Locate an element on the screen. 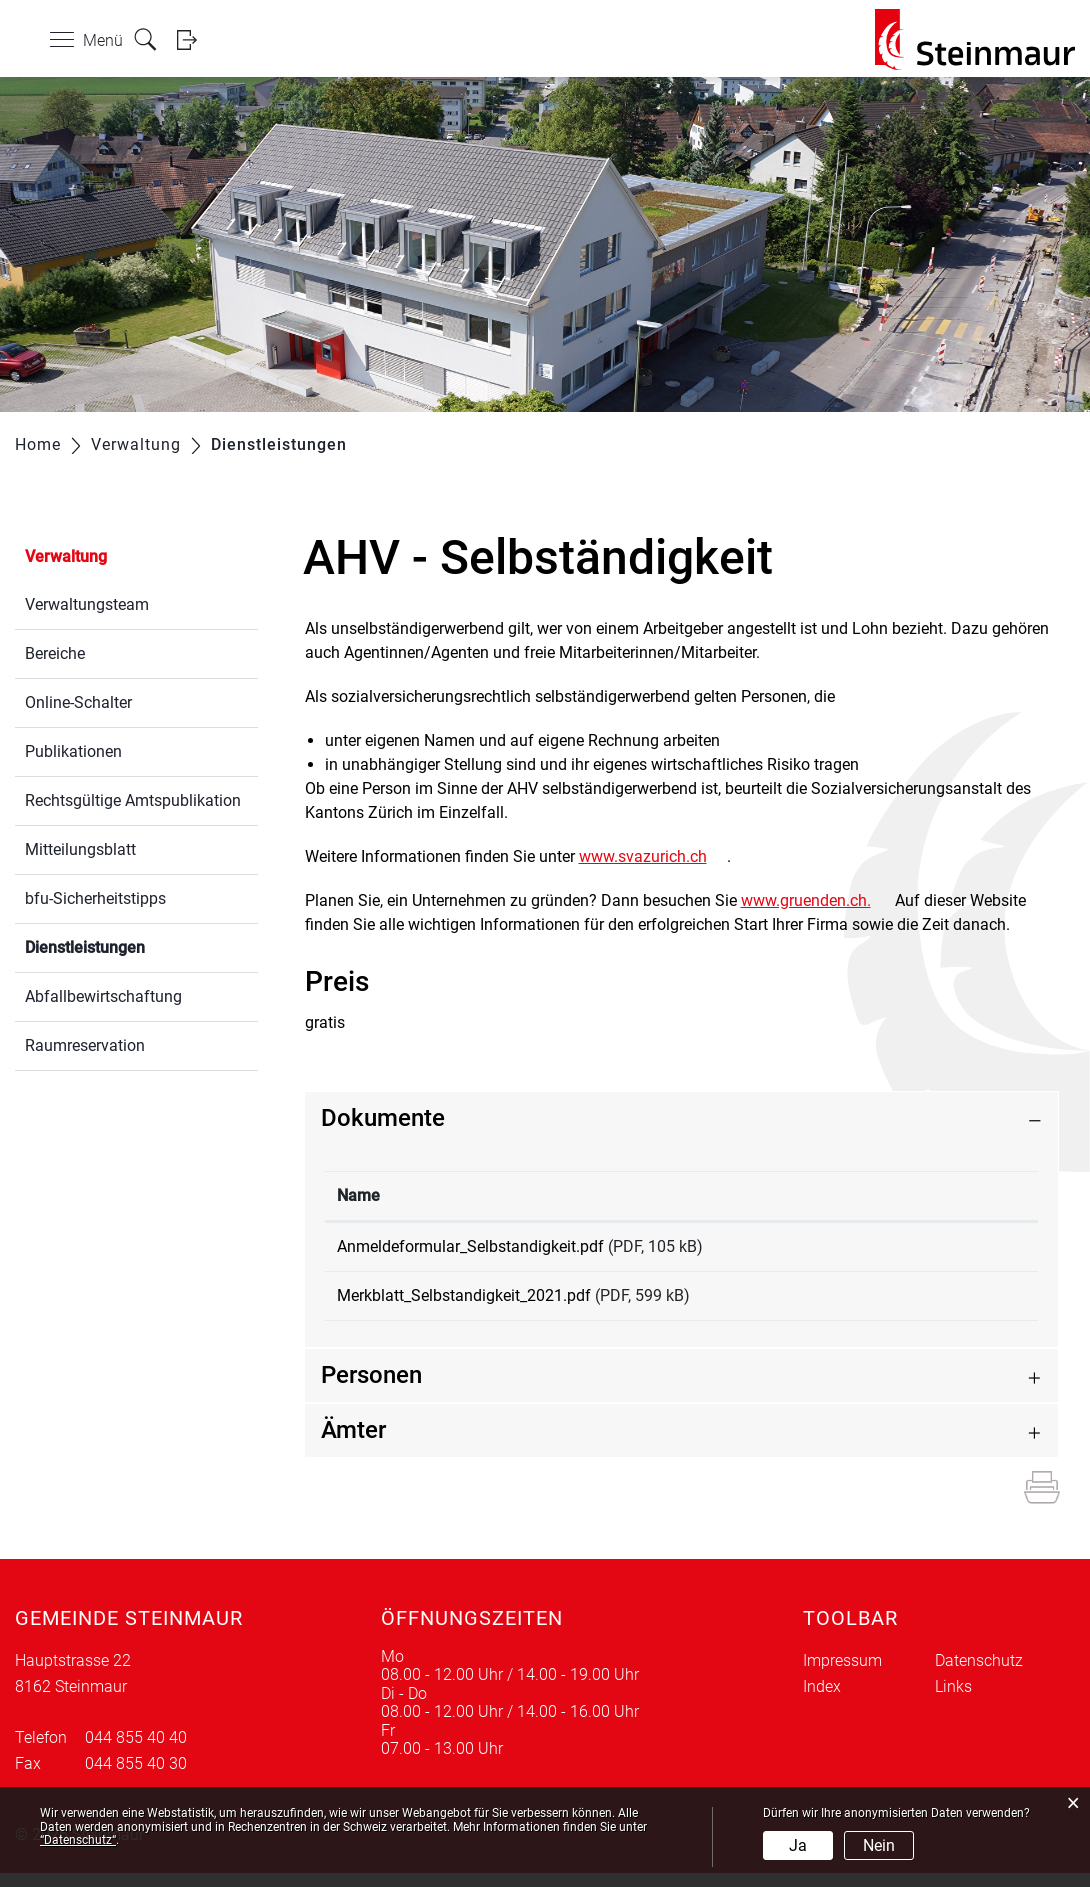 Image resolution: width=1090 pixels, height=1887 pixels. Verwaltung is located at coordinates (66, 556).